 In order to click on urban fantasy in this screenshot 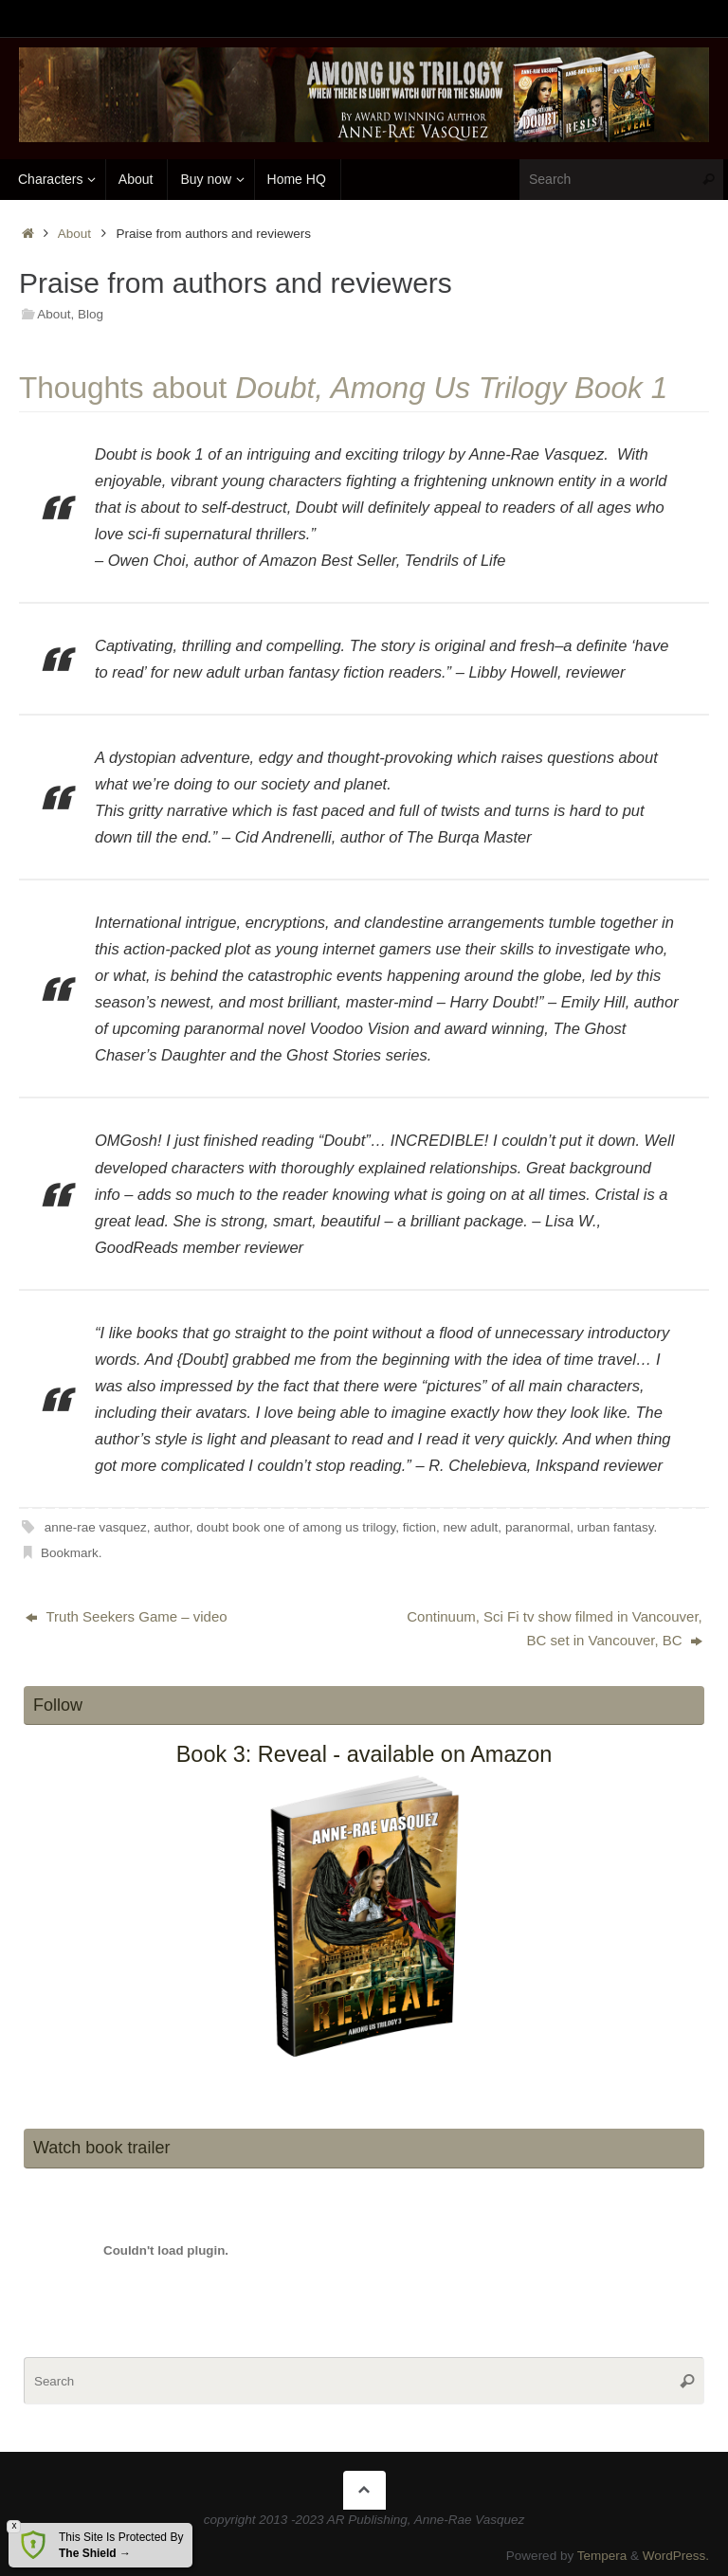, I will do `click(615, 1527)`.